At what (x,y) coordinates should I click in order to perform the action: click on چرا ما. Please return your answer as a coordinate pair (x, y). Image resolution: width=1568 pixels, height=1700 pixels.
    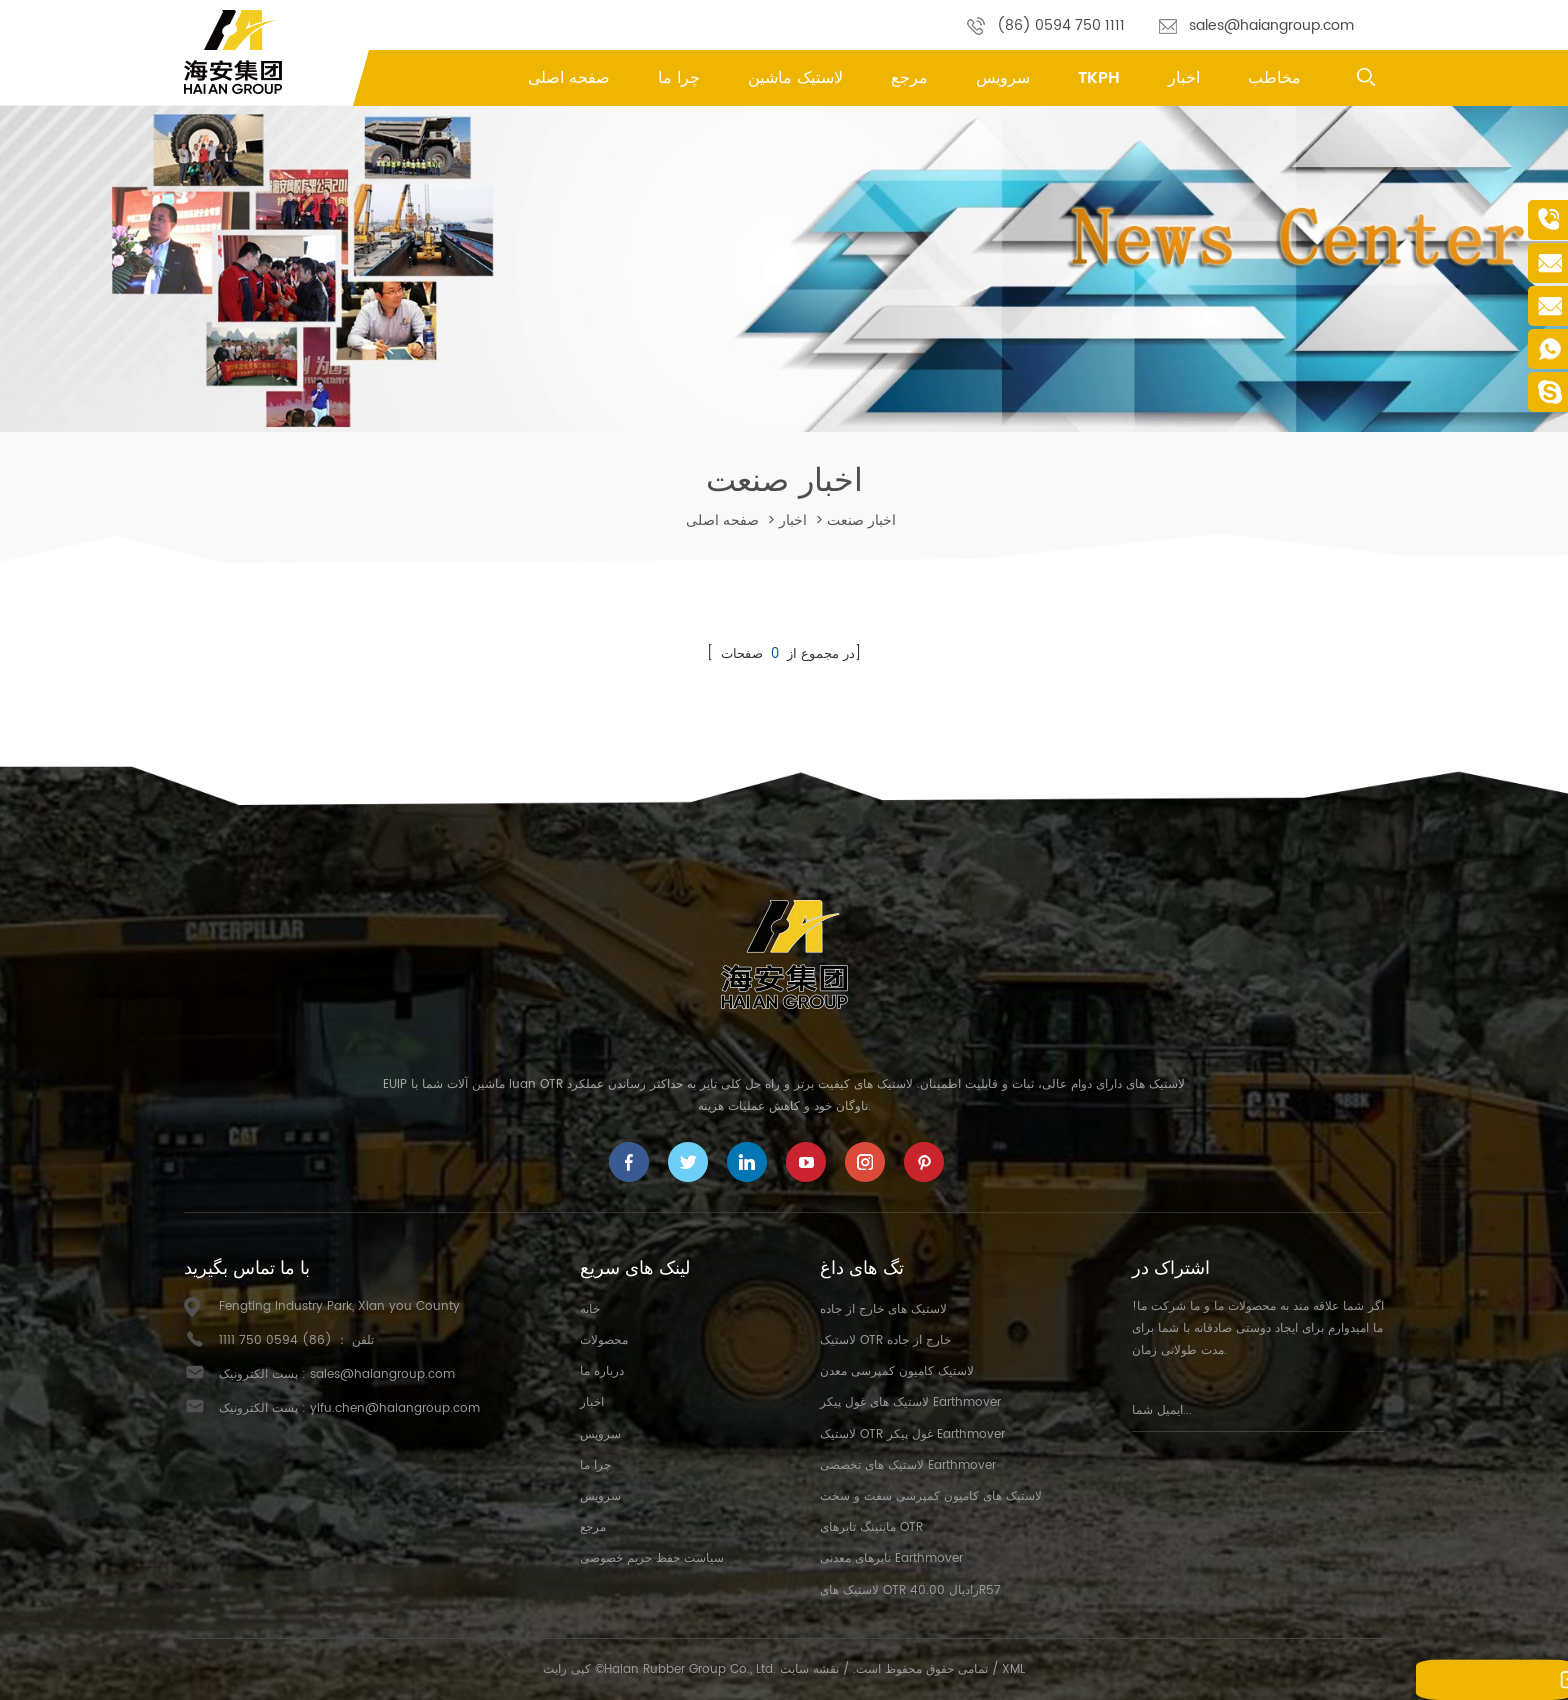
    Looking at the image, I should click on (679, 78).